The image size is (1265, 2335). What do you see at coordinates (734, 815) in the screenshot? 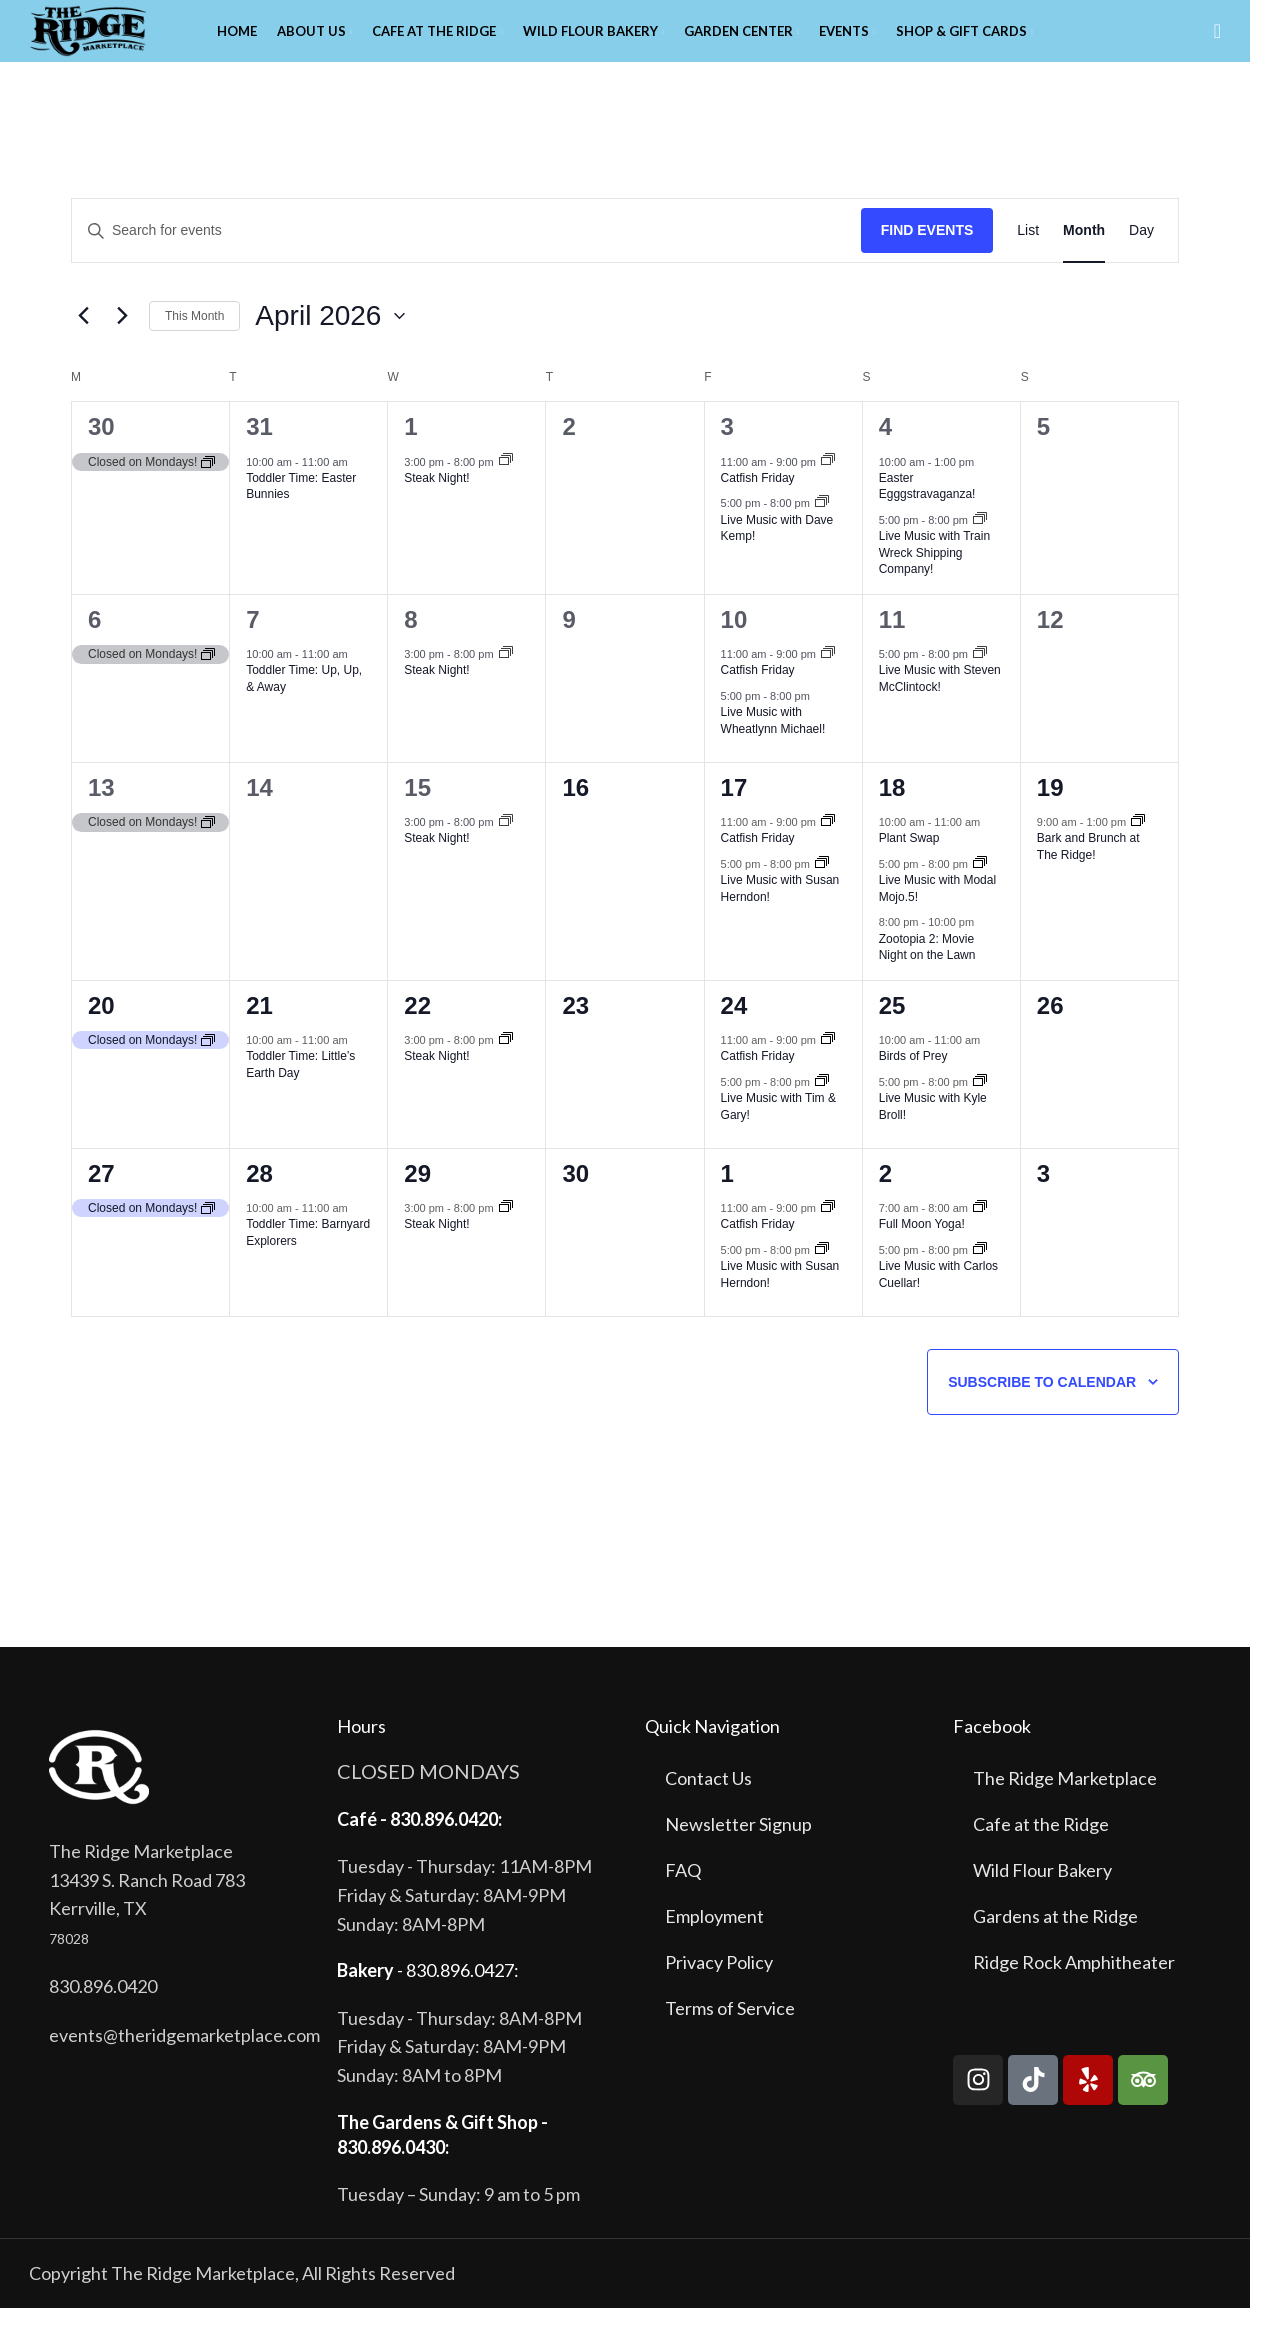
I see `17 [April 17]` at bounding box center [734, 815].